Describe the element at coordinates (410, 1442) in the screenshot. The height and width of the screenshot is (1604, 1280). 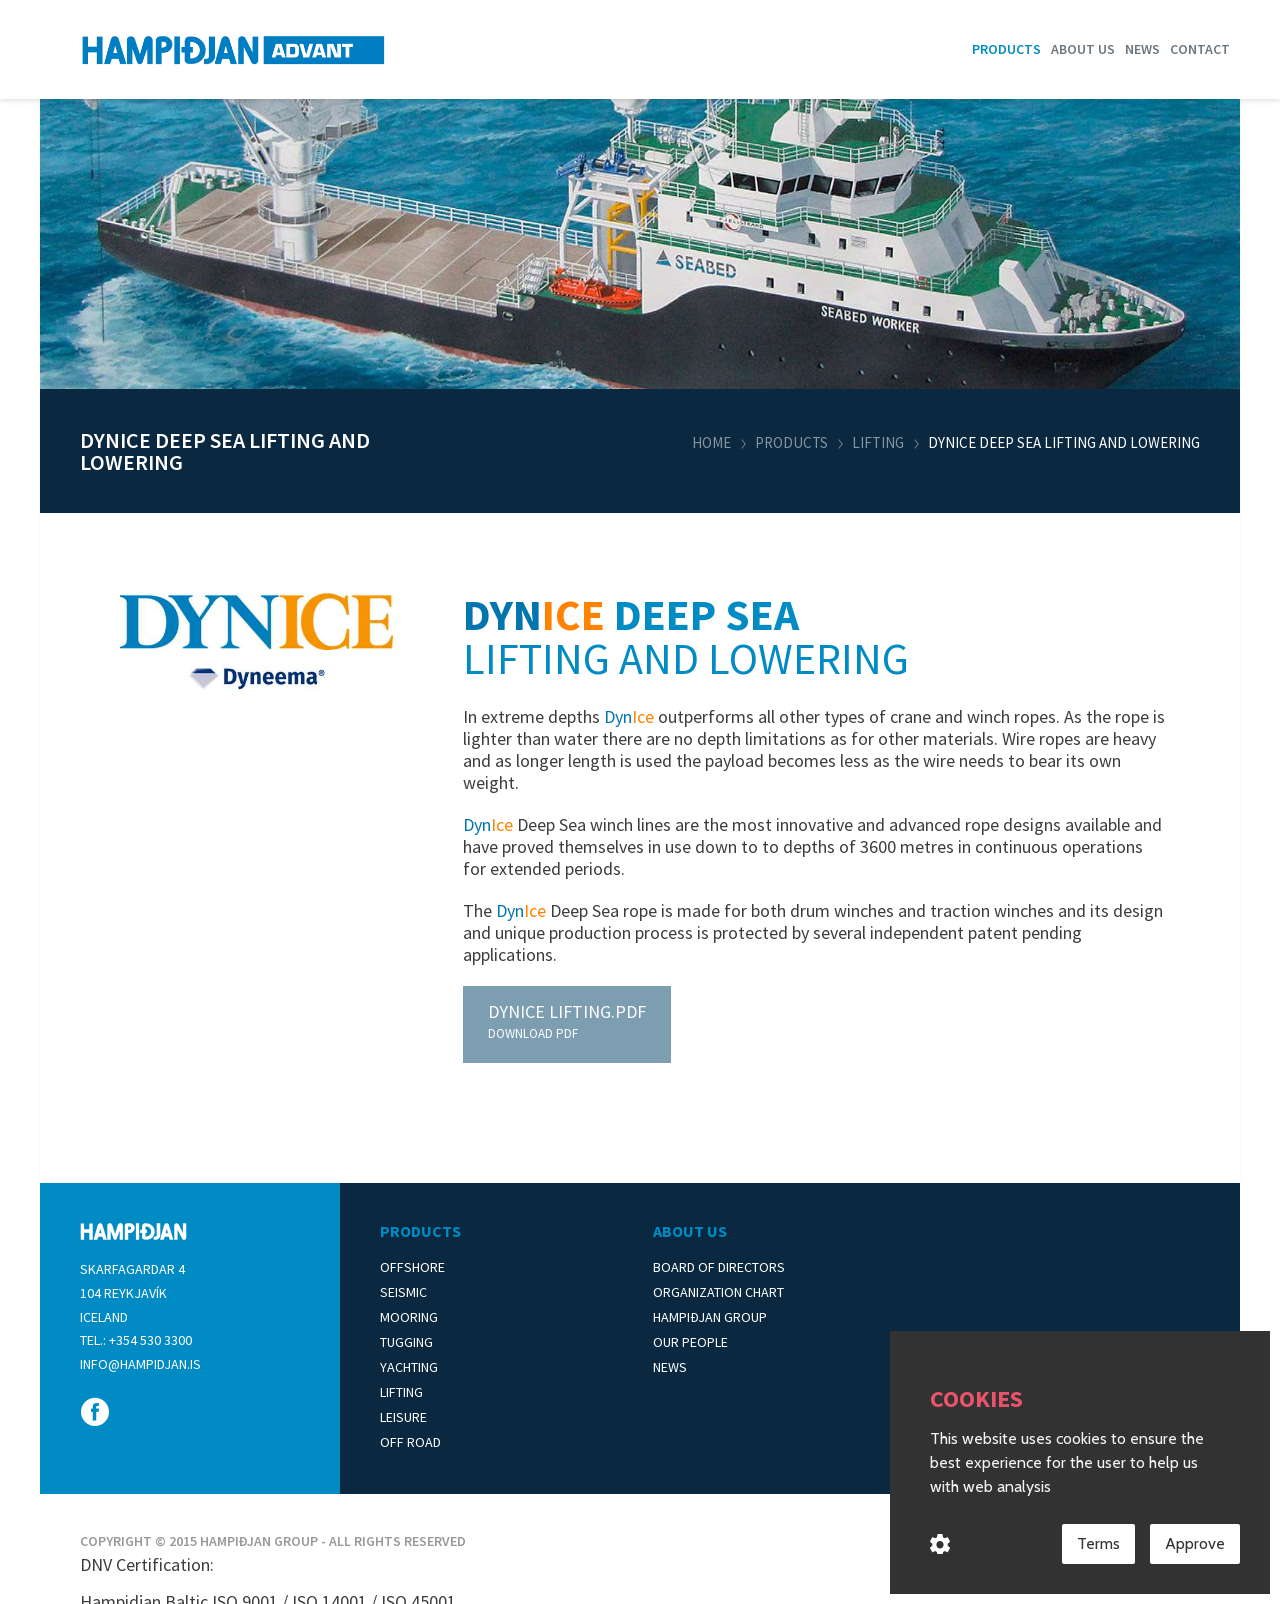
I see `Off Road` at that location.